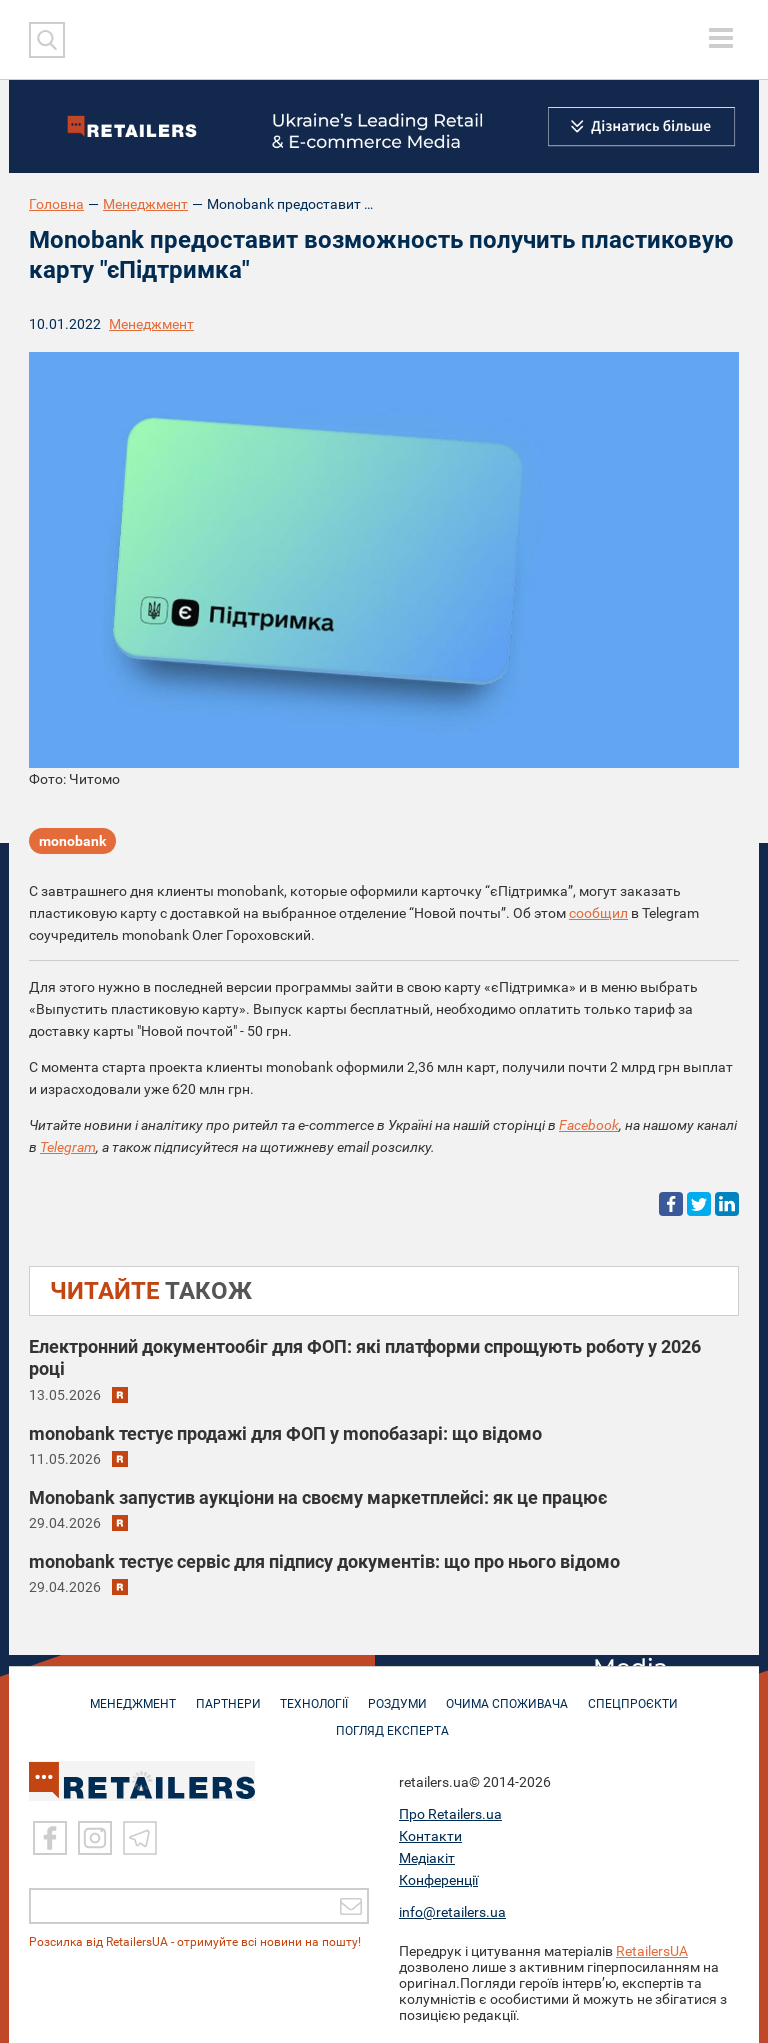  I want to click on Facebook, so click(589, 1125).